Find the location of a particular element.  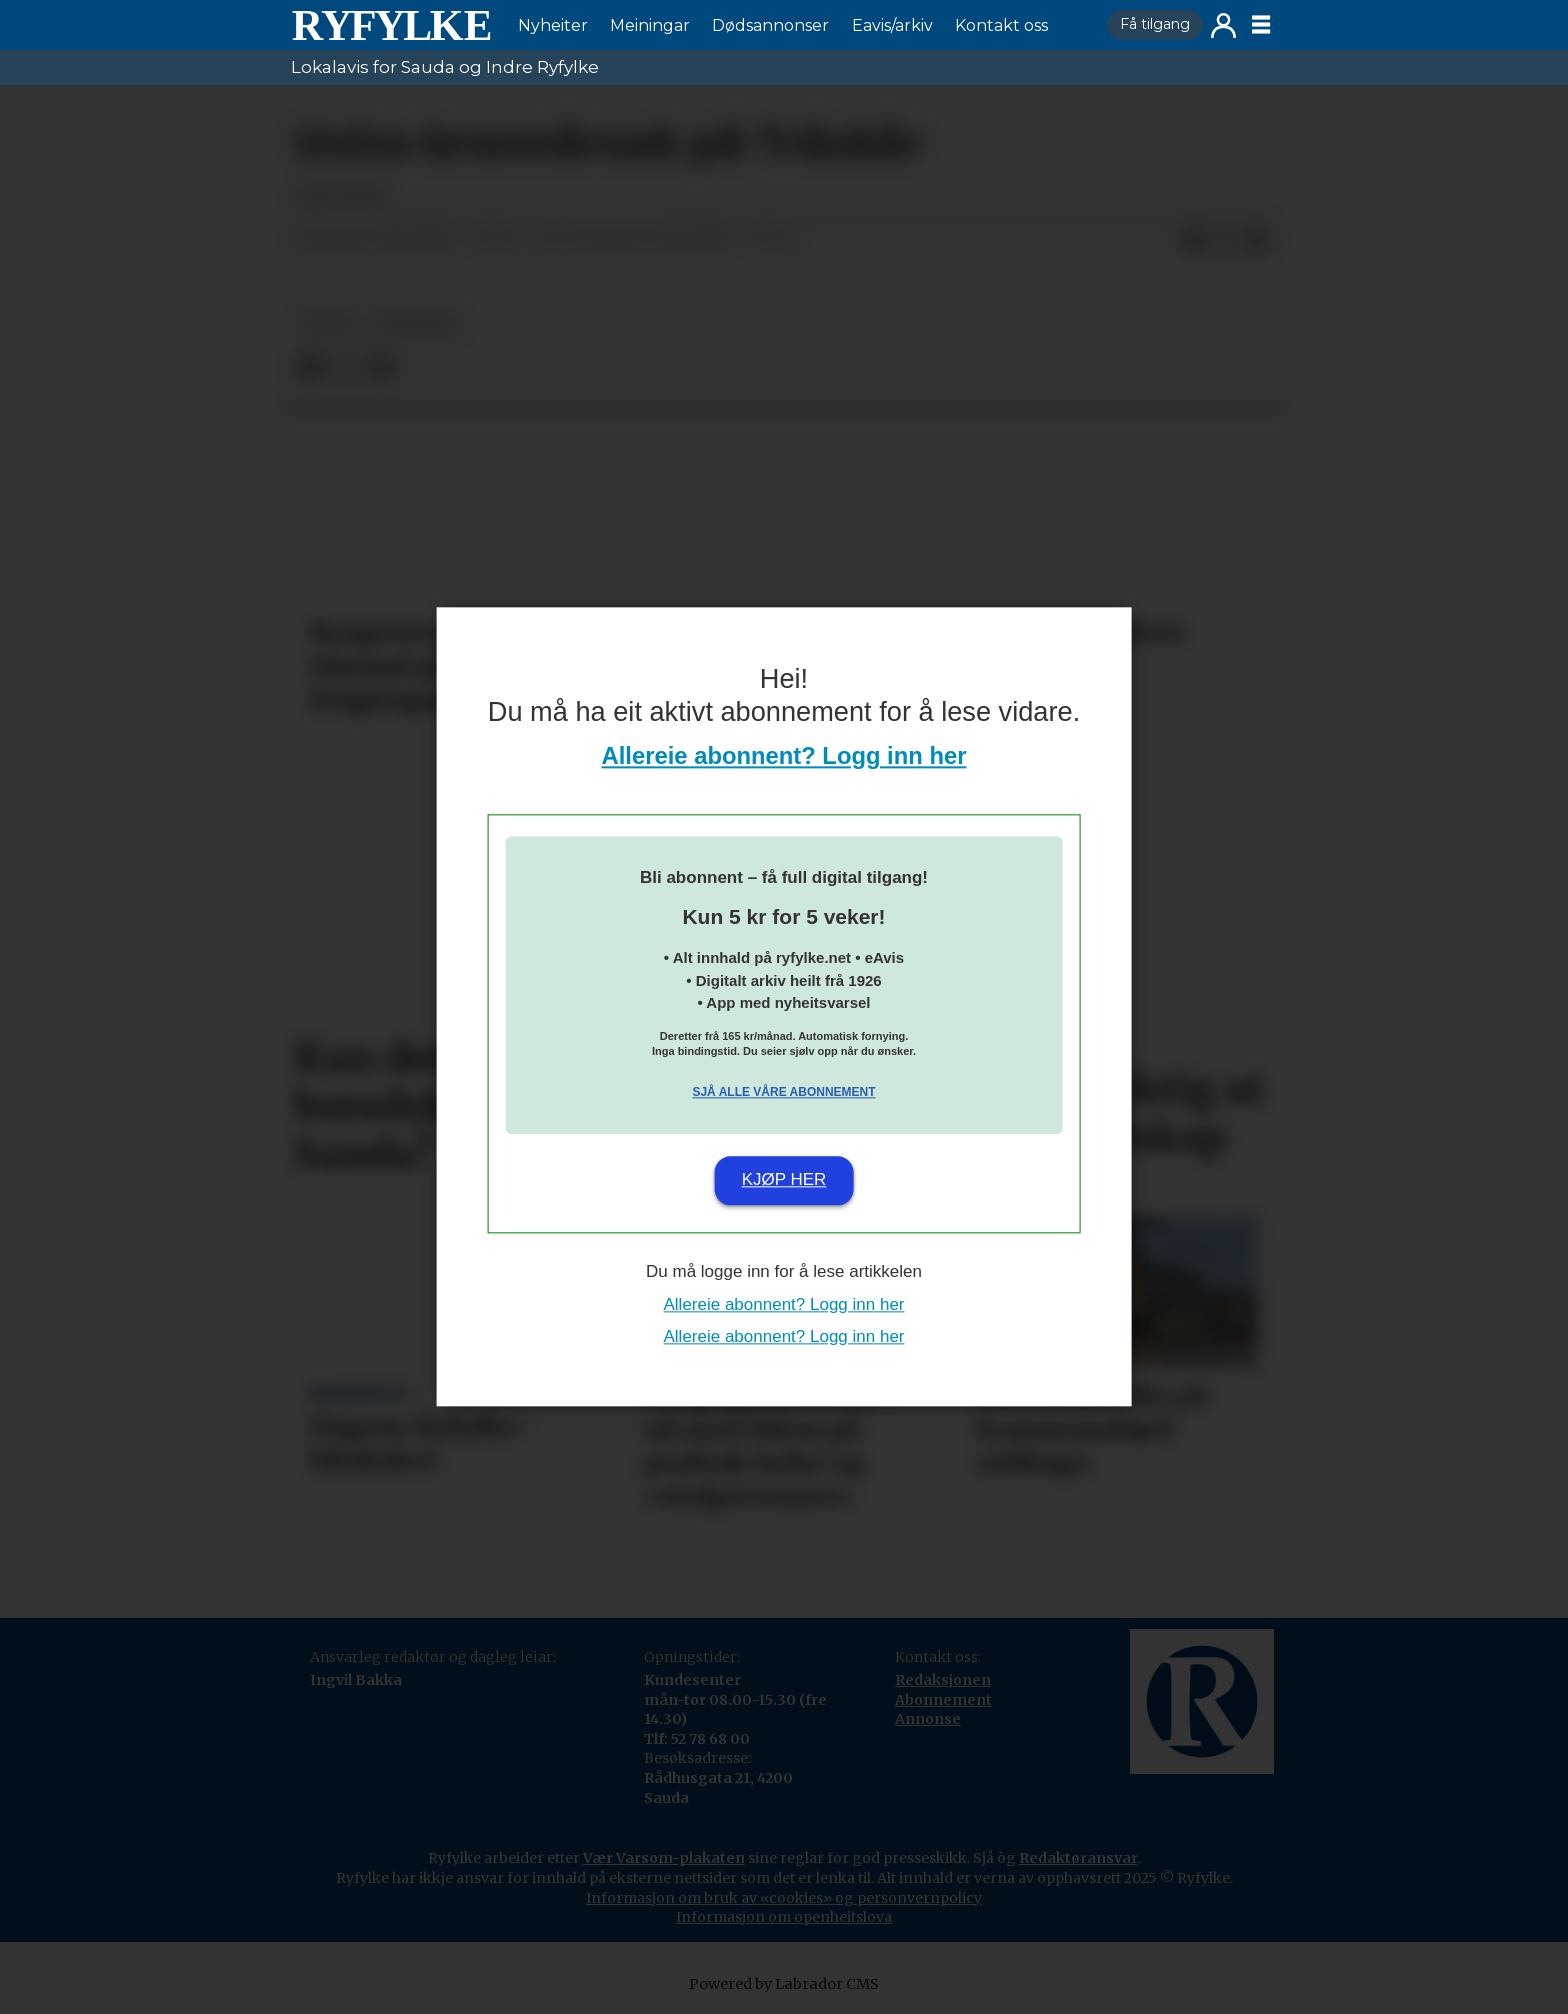

Informasjon om openheitslova is located at coordinates (784, 1917).